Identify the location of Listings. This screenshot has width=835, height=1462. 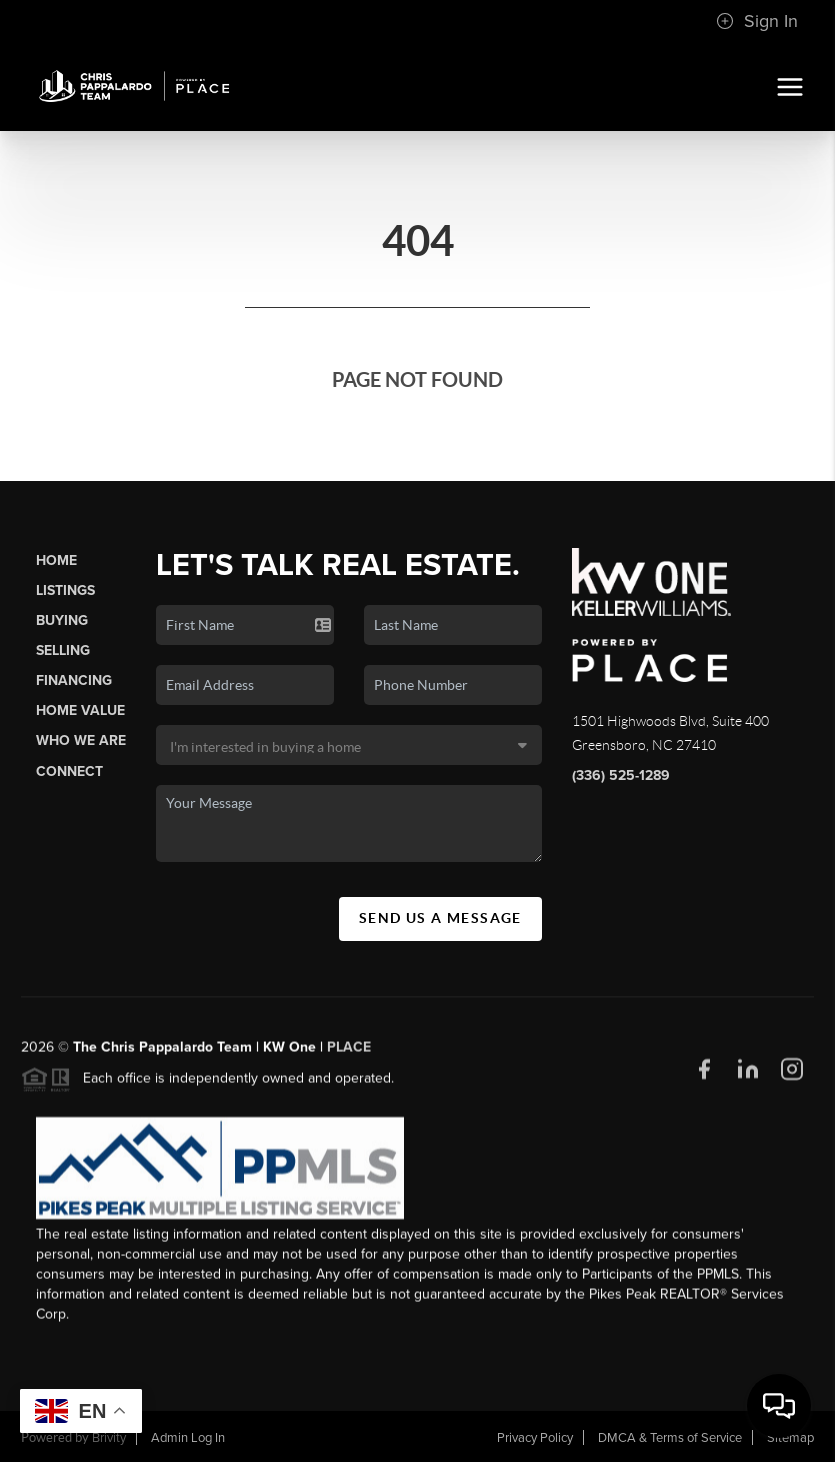
(65, 590).